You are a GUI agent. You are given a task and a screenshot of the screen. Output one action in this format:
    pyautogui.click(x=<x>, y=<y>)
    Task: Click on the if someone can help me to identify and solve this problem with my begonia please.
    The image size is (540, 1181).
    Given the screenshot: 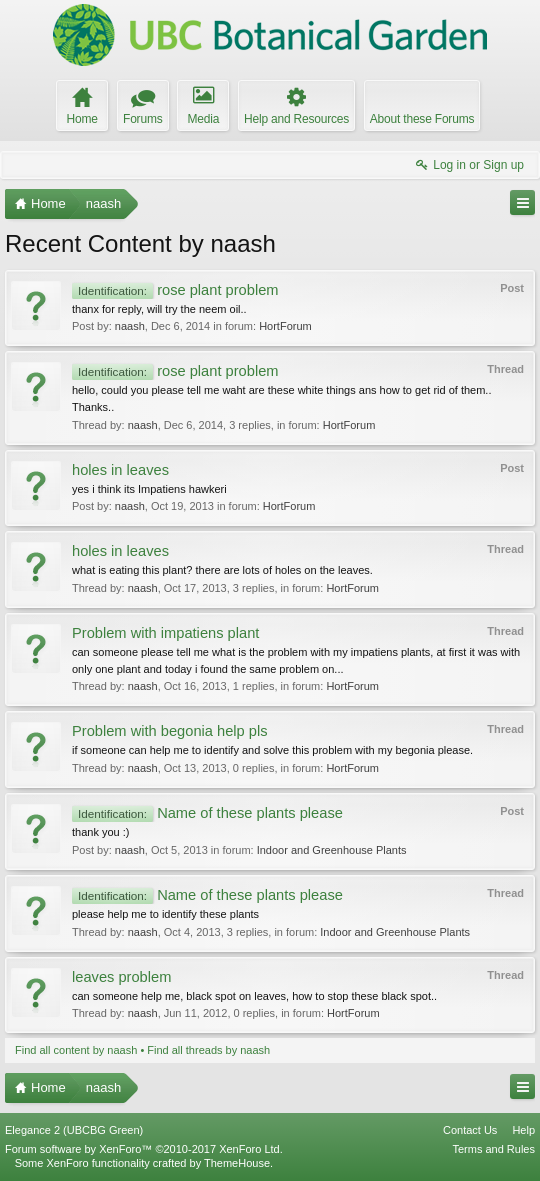 What is the action you would take?
    pyautogui.click(x=272, y=750)
    